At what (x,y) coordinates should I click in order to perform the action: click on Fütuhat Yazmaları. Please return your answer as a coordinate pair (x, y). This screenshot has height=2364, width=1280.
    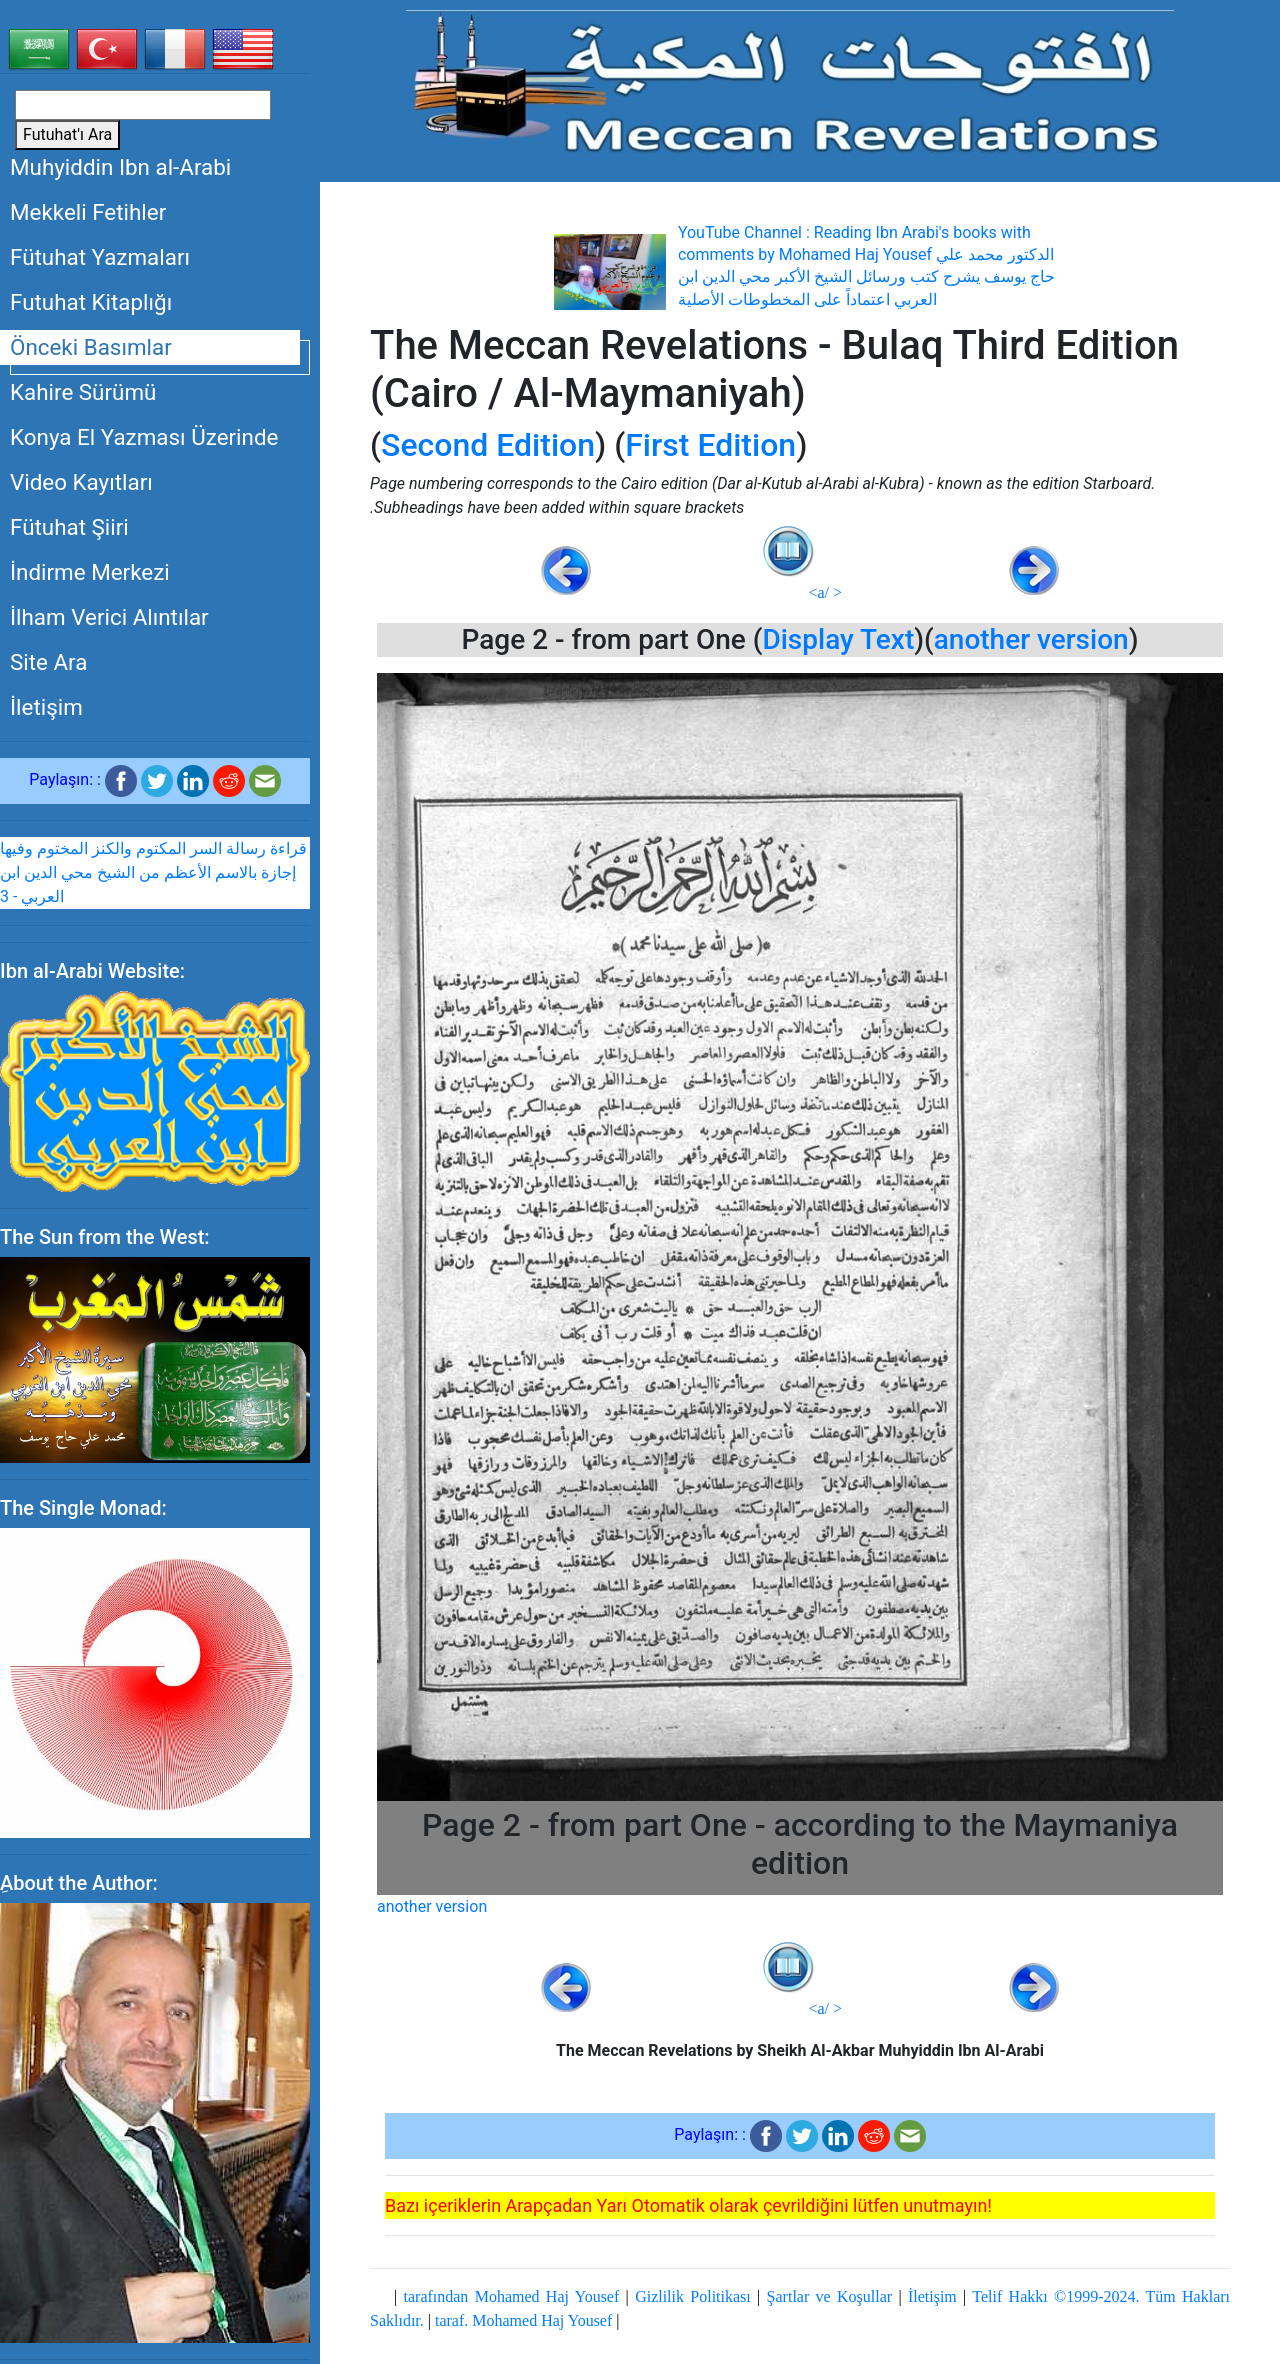
    Looking at the image, I should click on (100, 257).